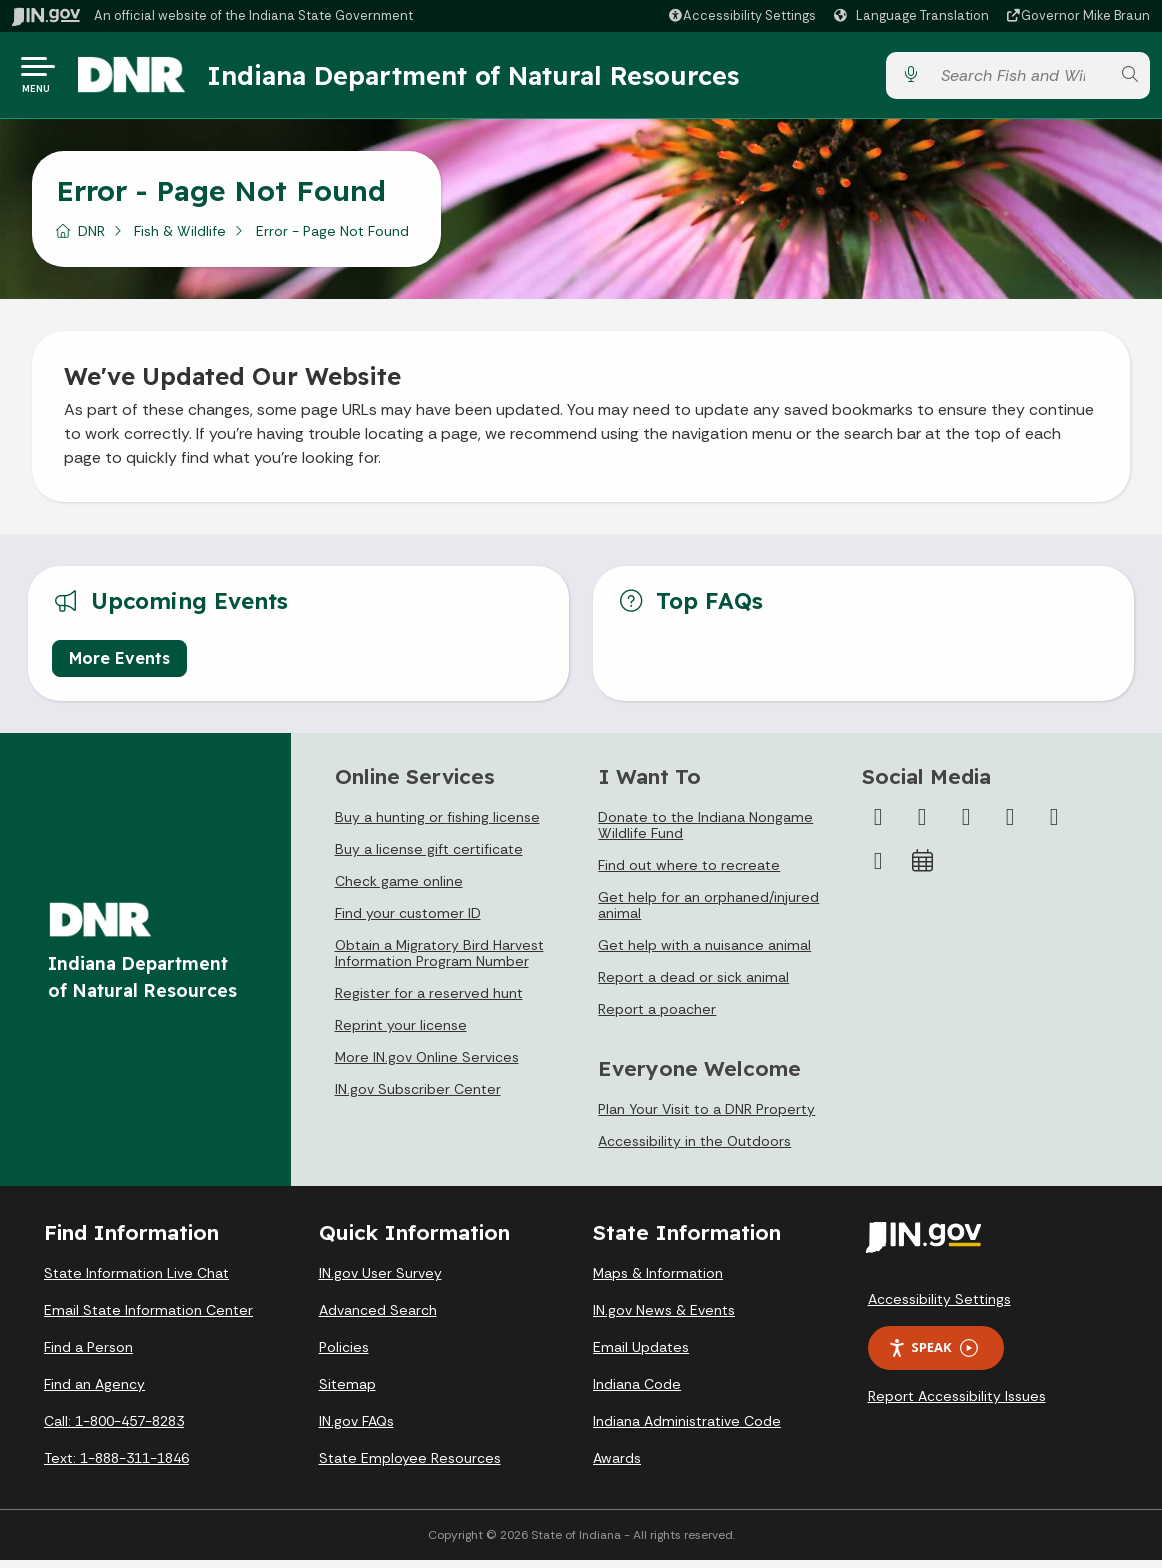 Image resolution: width=1162 pixels, height=1568 pixels. I want to click on Accessibility in the Outdoors, so click(694, 1149).